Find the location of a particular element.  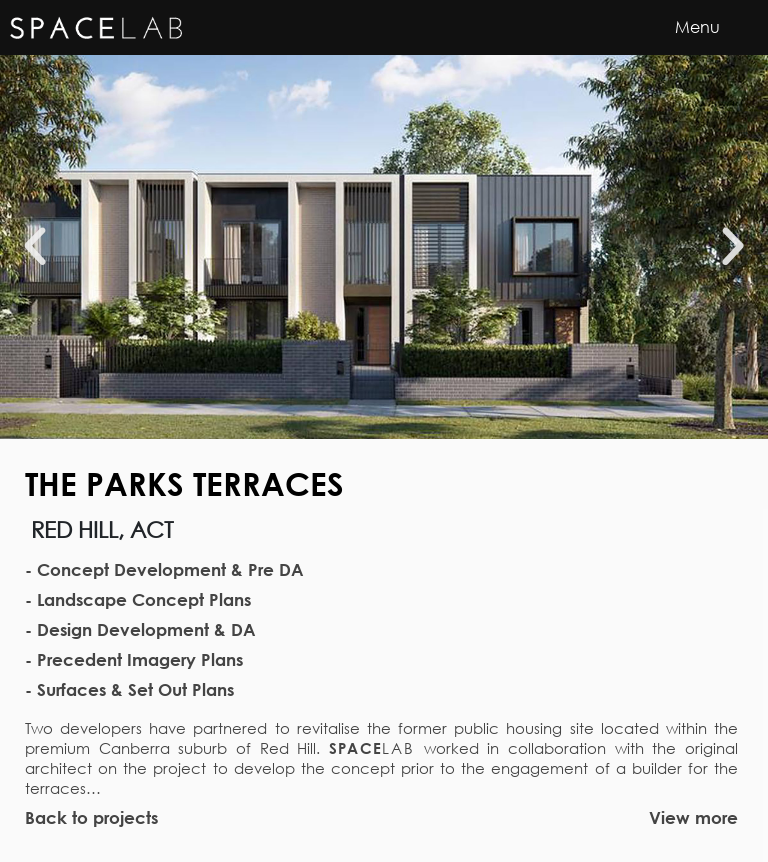

[button] is located at coordinates (35, 247).